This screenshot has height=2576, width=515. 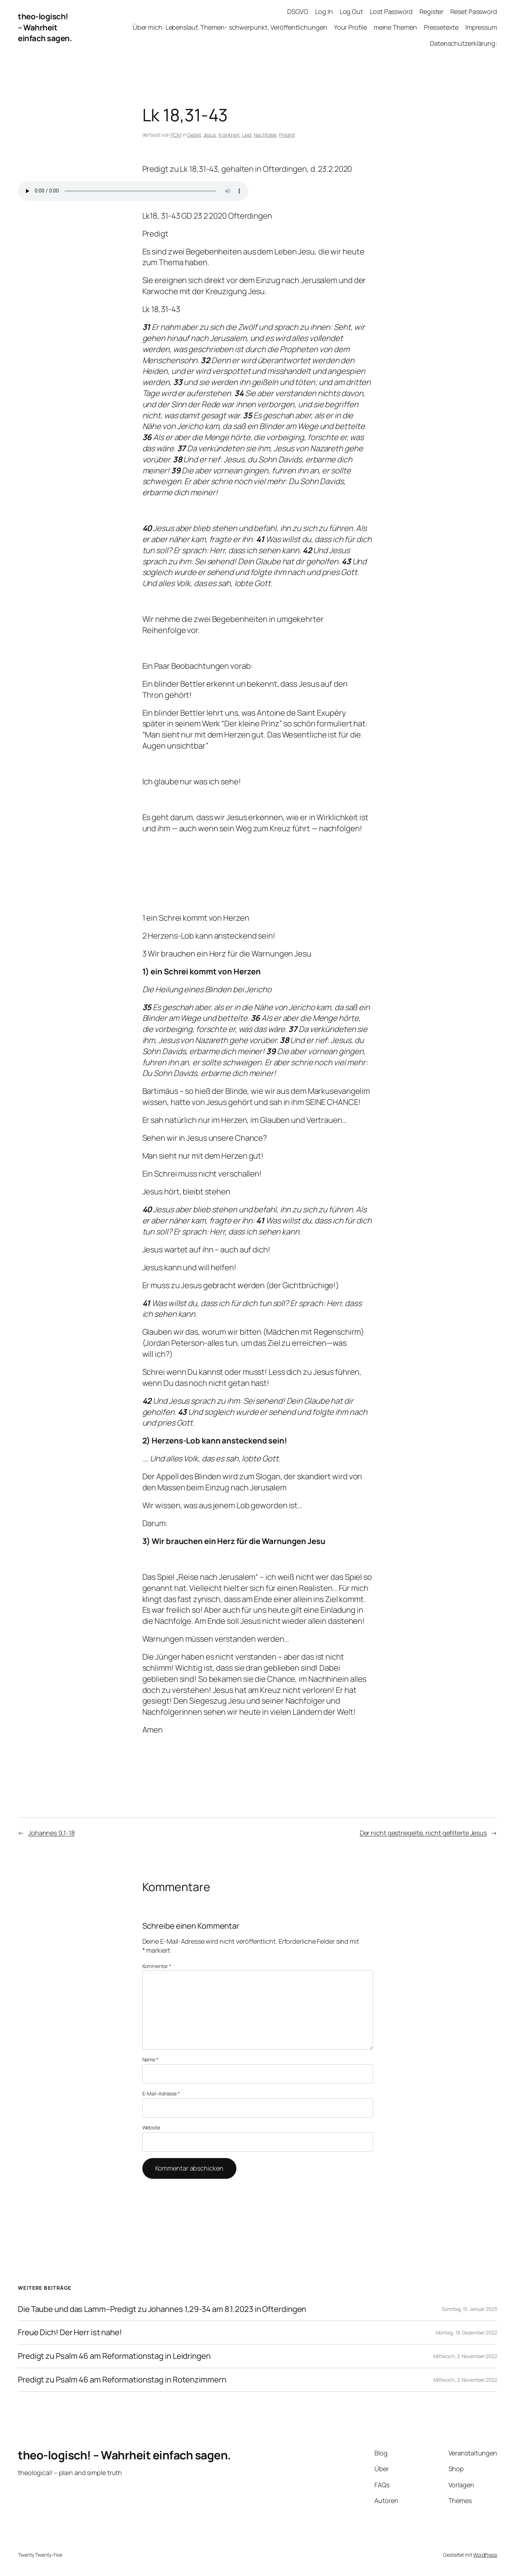 What do you see at coordinates (423, 1832) in the screenshot?
I see `Der nicht gestriegelte, nicht gefilterte Jesus` at bounding box center [423, 1832].